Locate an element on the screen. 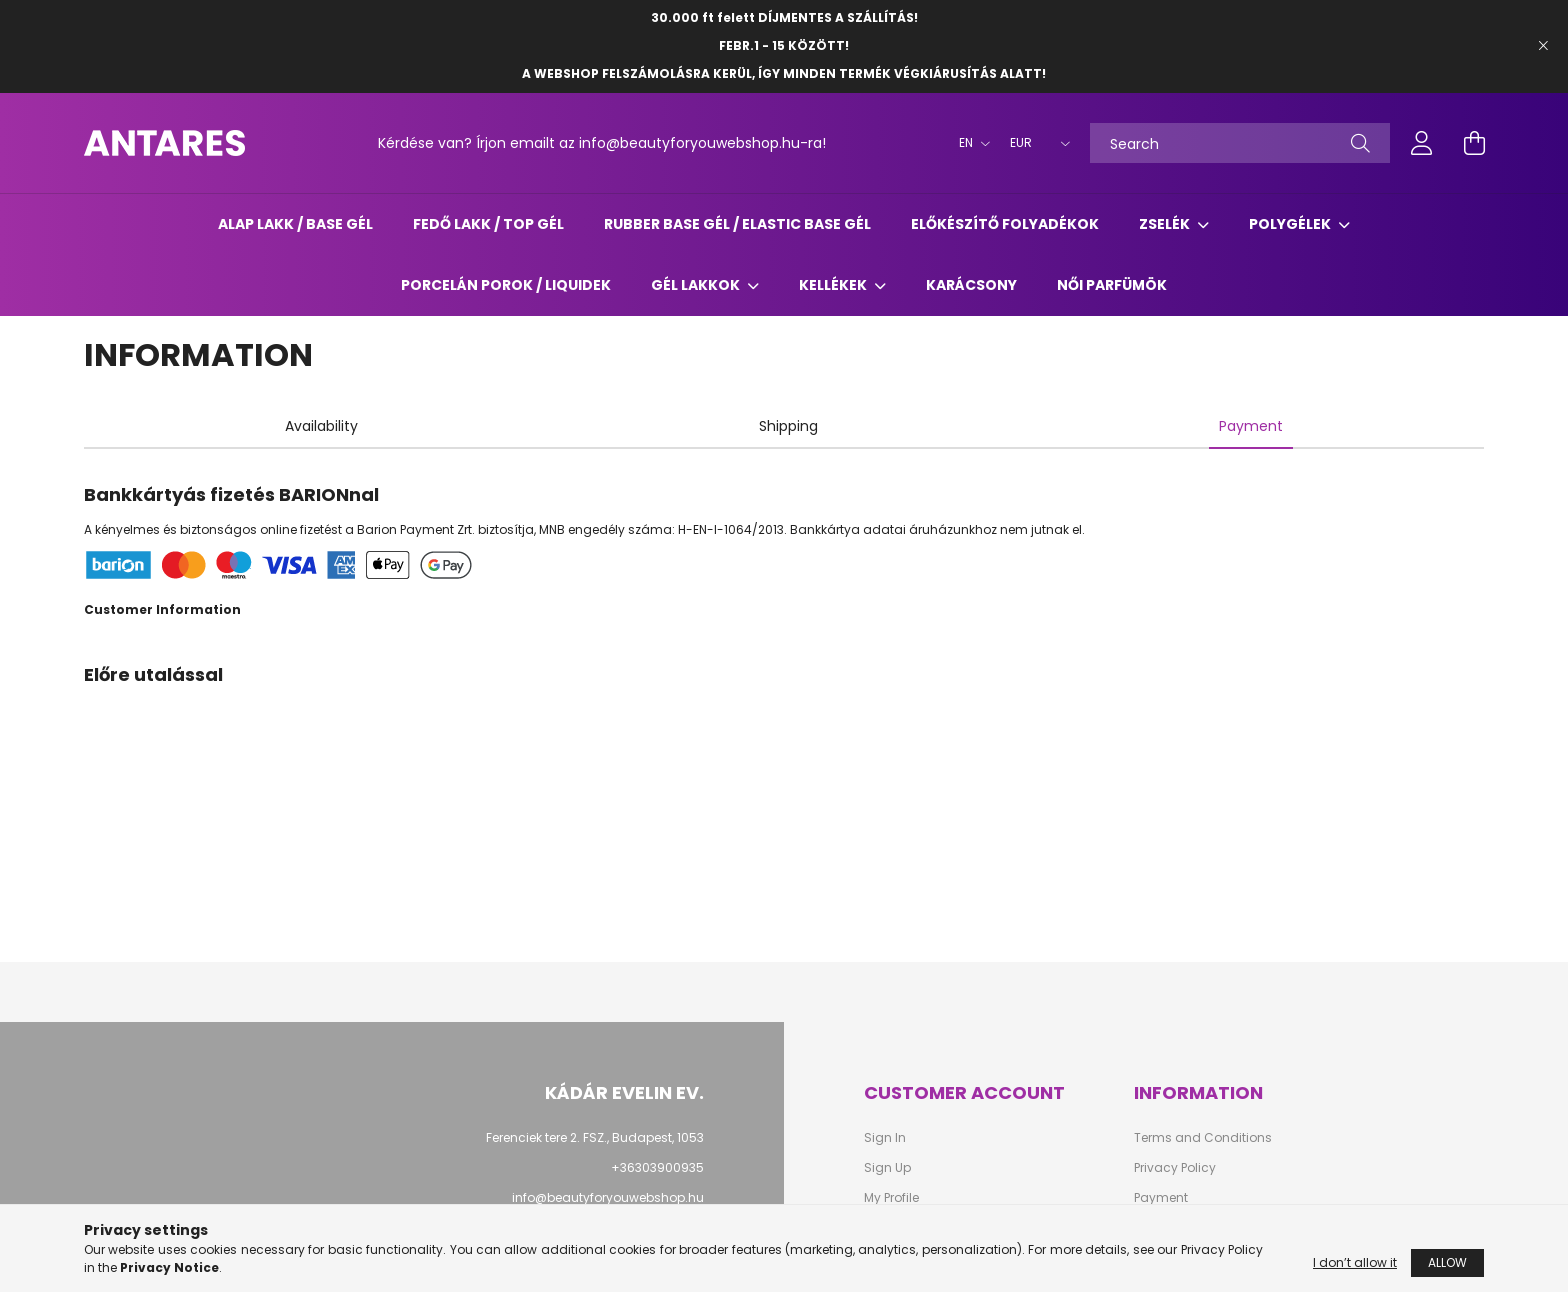 This screenshot has width=1568, height=1292. Sign Up is located at coordinates (887, 1168).